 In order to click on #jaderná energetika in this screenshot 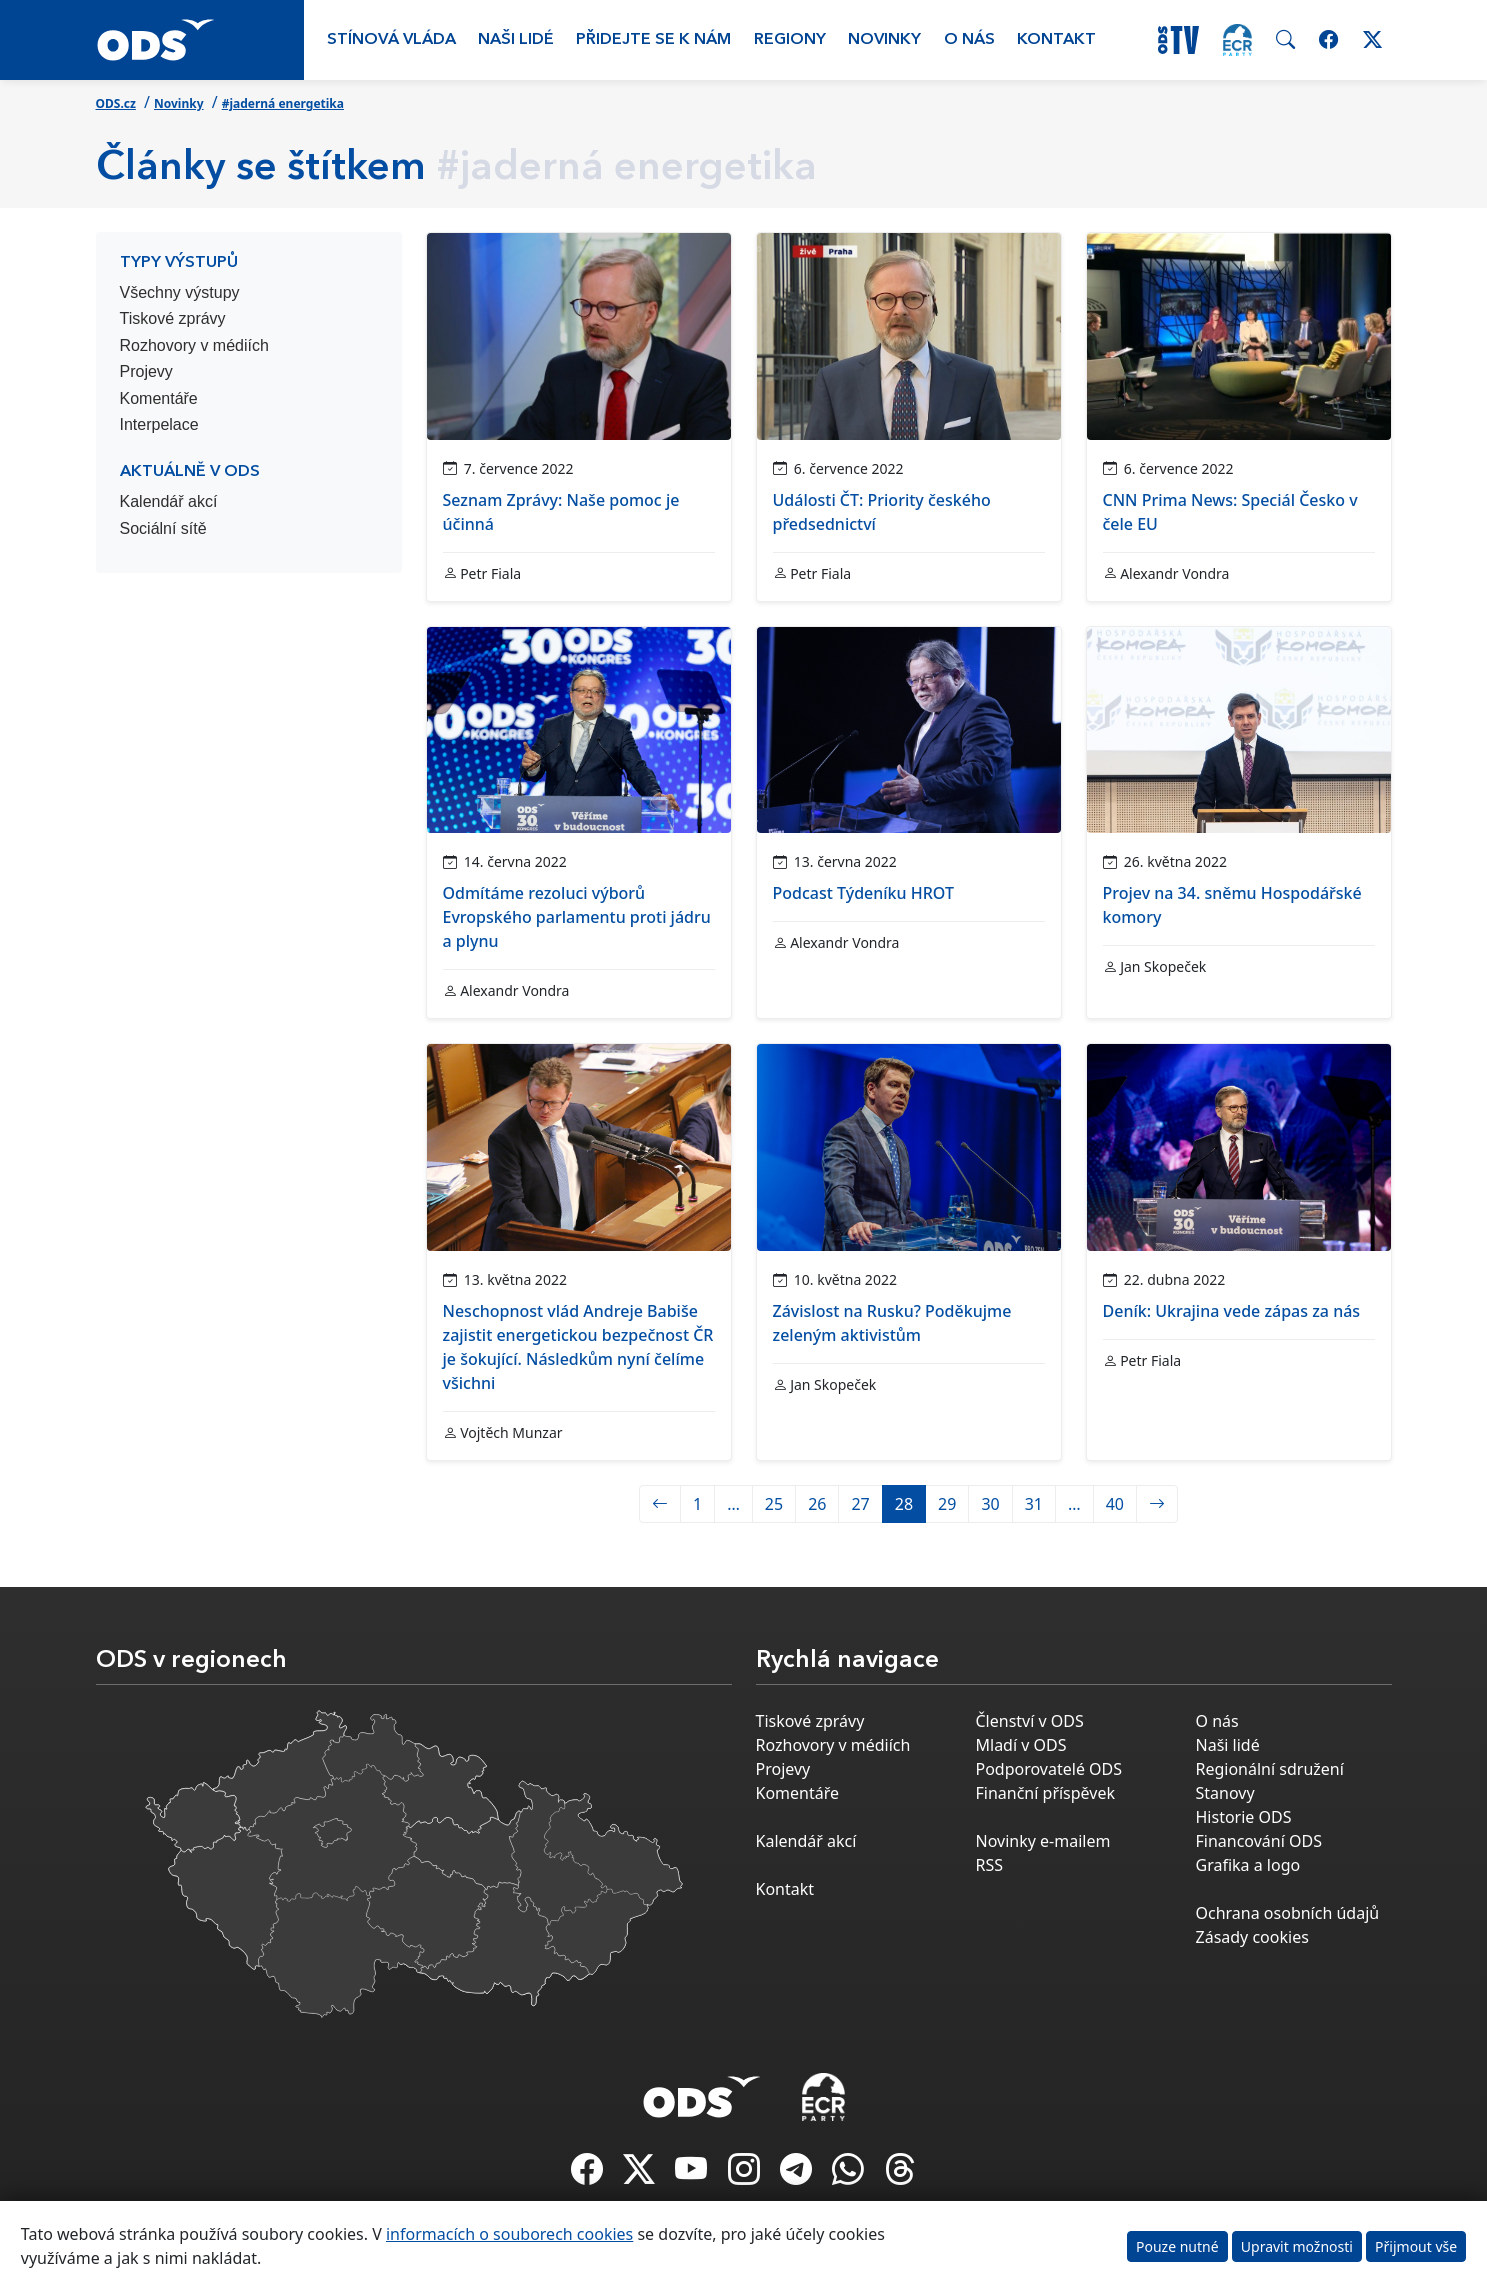, I will do `click(283, 103)`.